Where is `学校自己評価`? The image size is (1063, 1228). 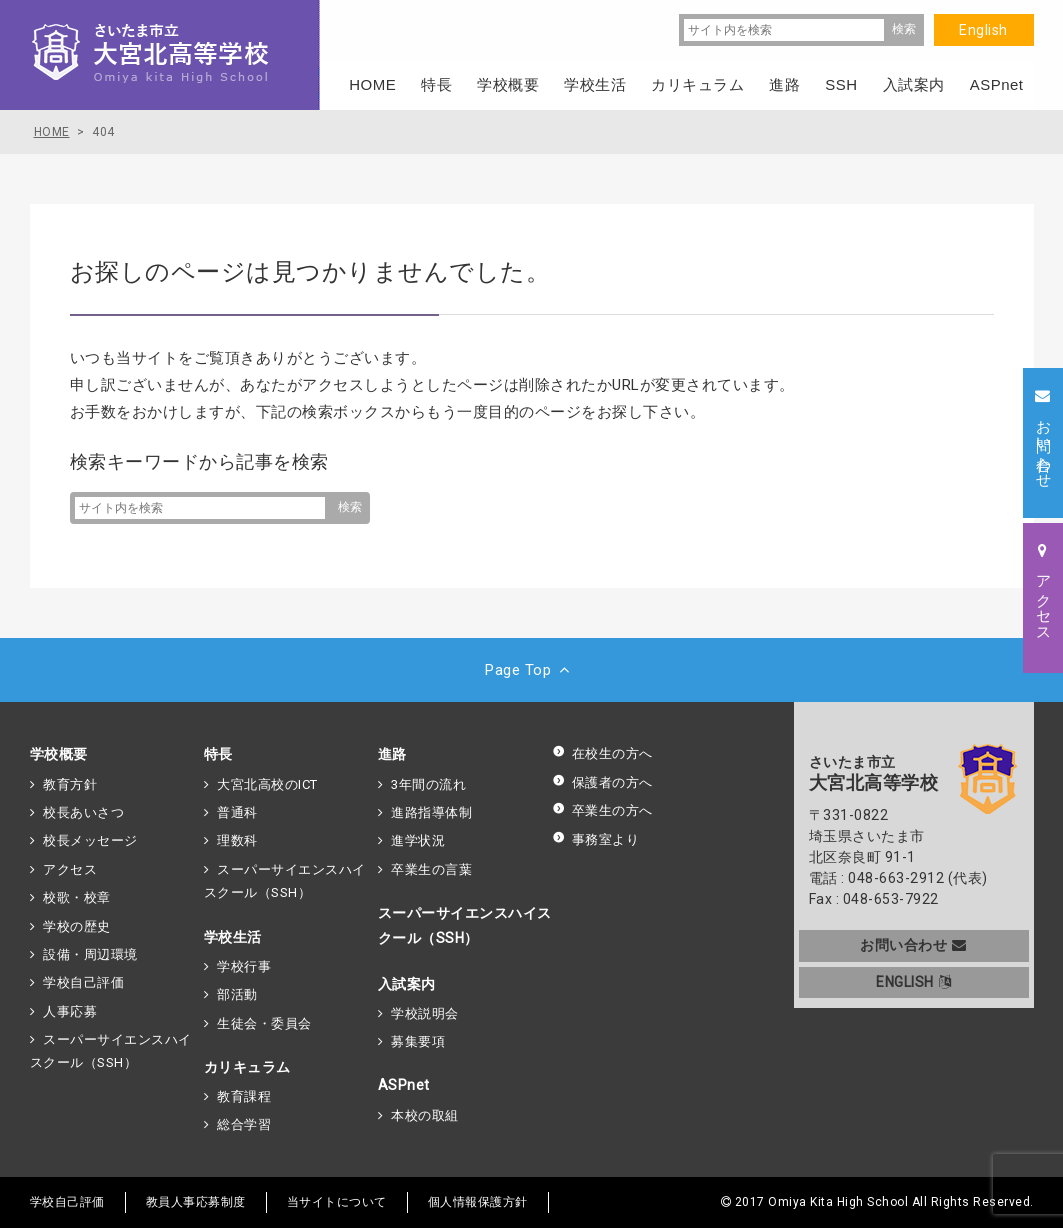
学校自己評価 is located at coordinates (83, 982).